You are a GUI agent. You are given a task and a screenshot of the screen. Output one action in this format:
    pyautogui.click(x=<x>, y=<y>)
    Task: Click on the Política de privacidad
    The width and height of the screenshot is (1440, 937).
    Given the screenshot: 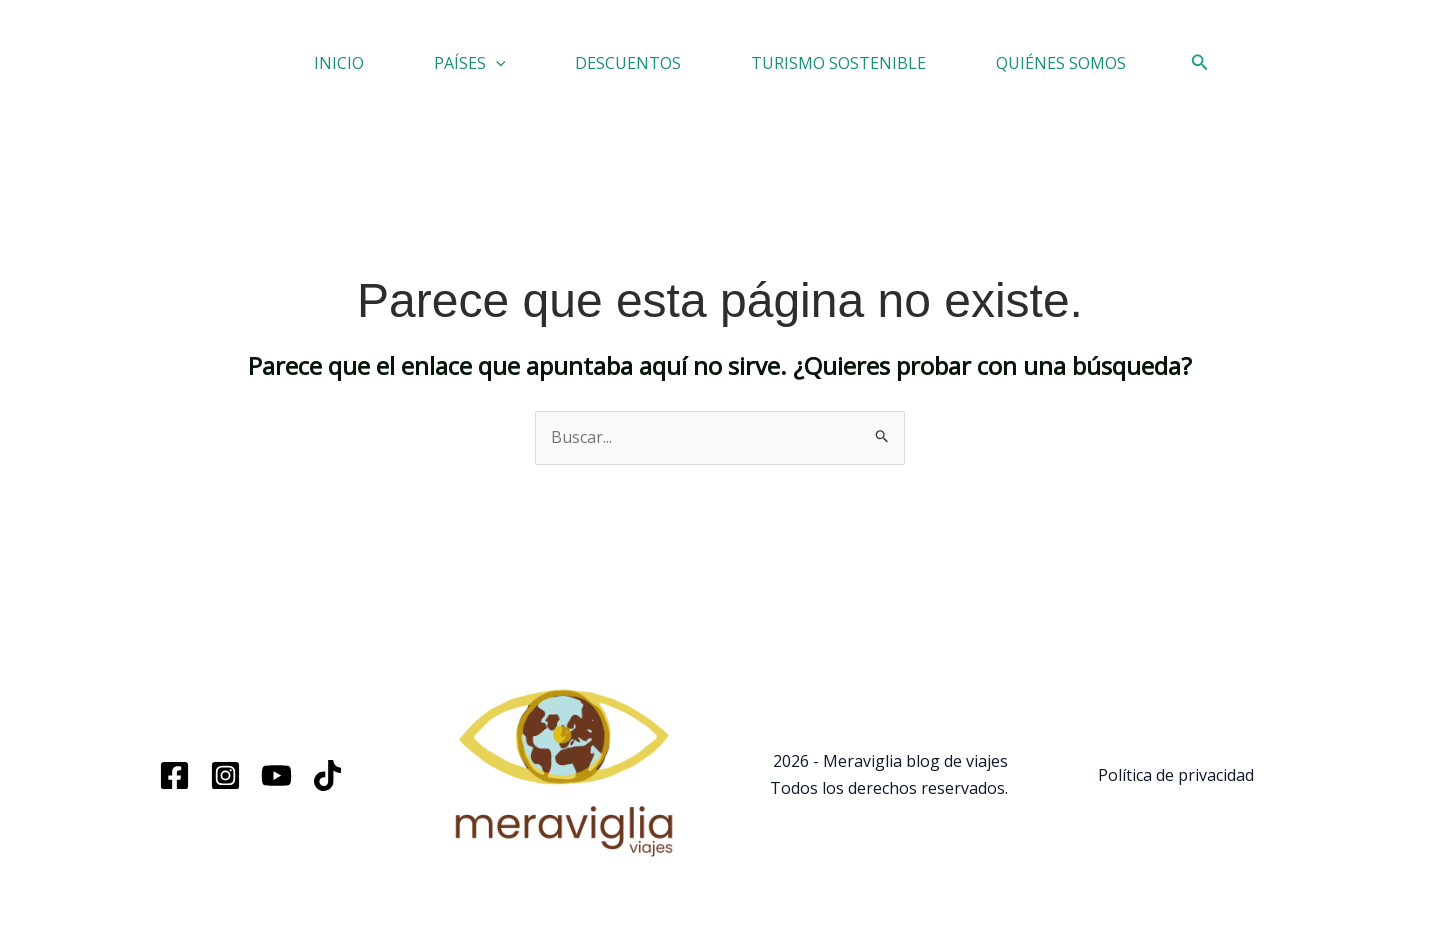 What is the action you would take?
    pyautogui.click(x=1176, y=775)
    